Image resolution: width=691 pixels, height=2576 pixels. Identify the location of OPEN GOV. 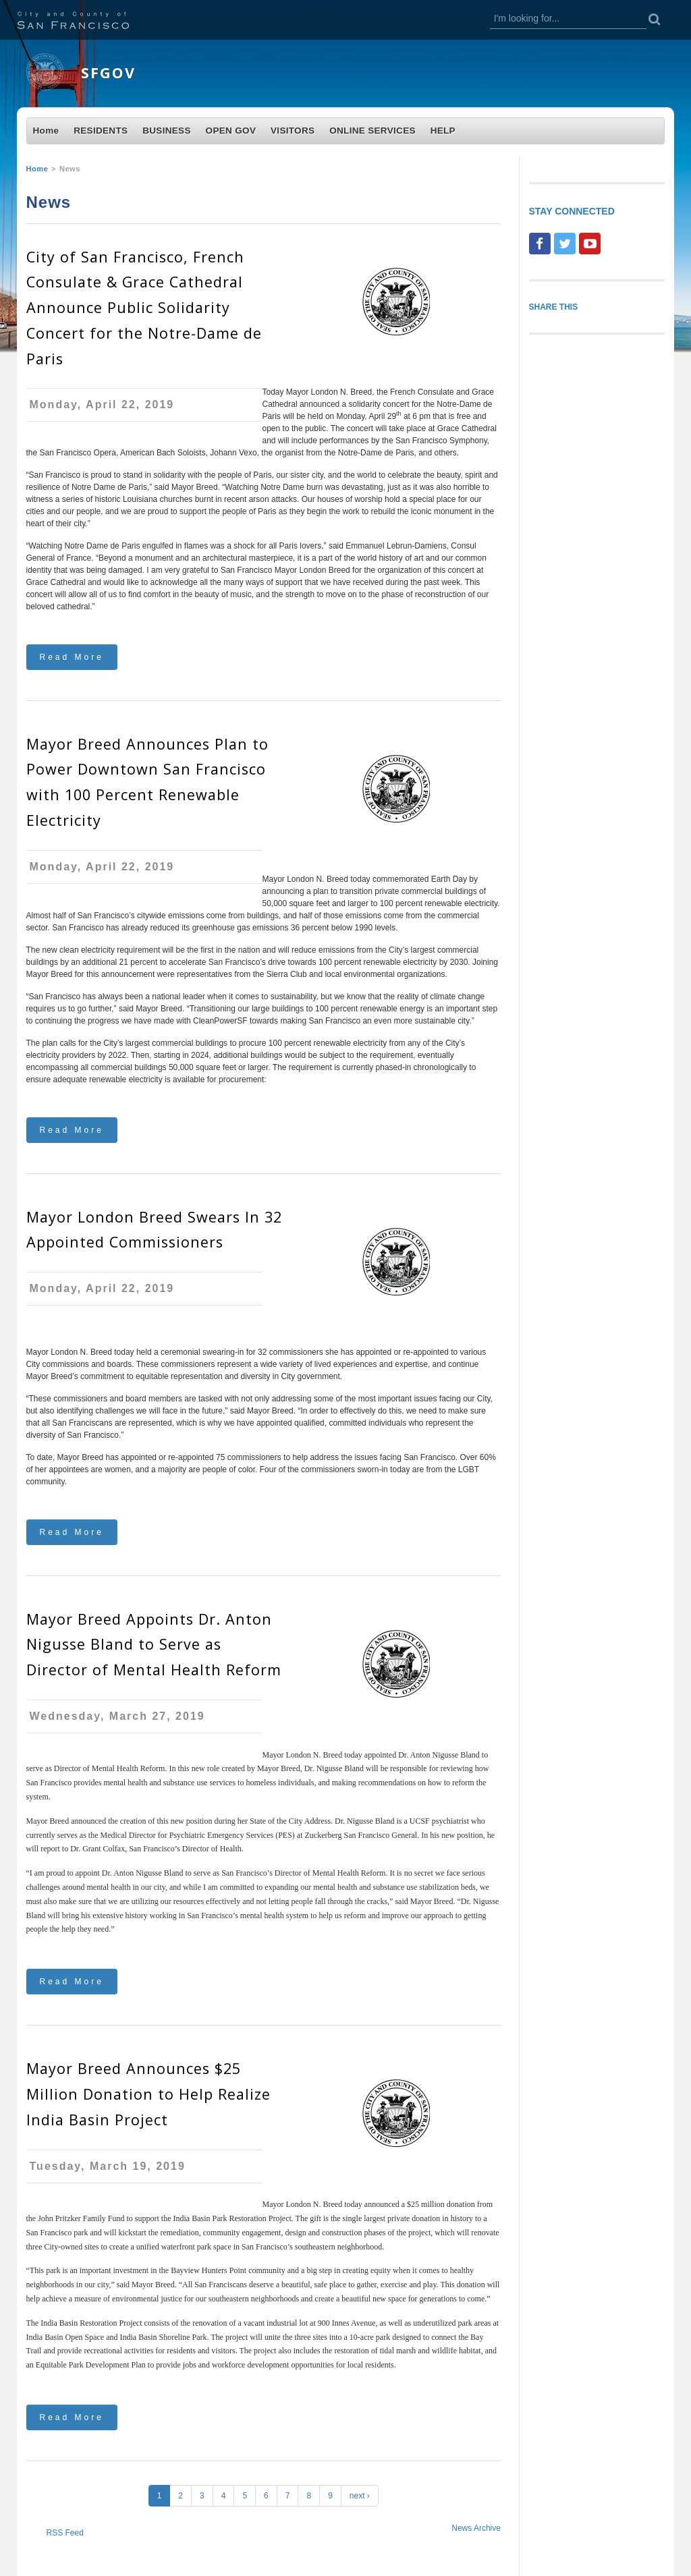
(231, 130).